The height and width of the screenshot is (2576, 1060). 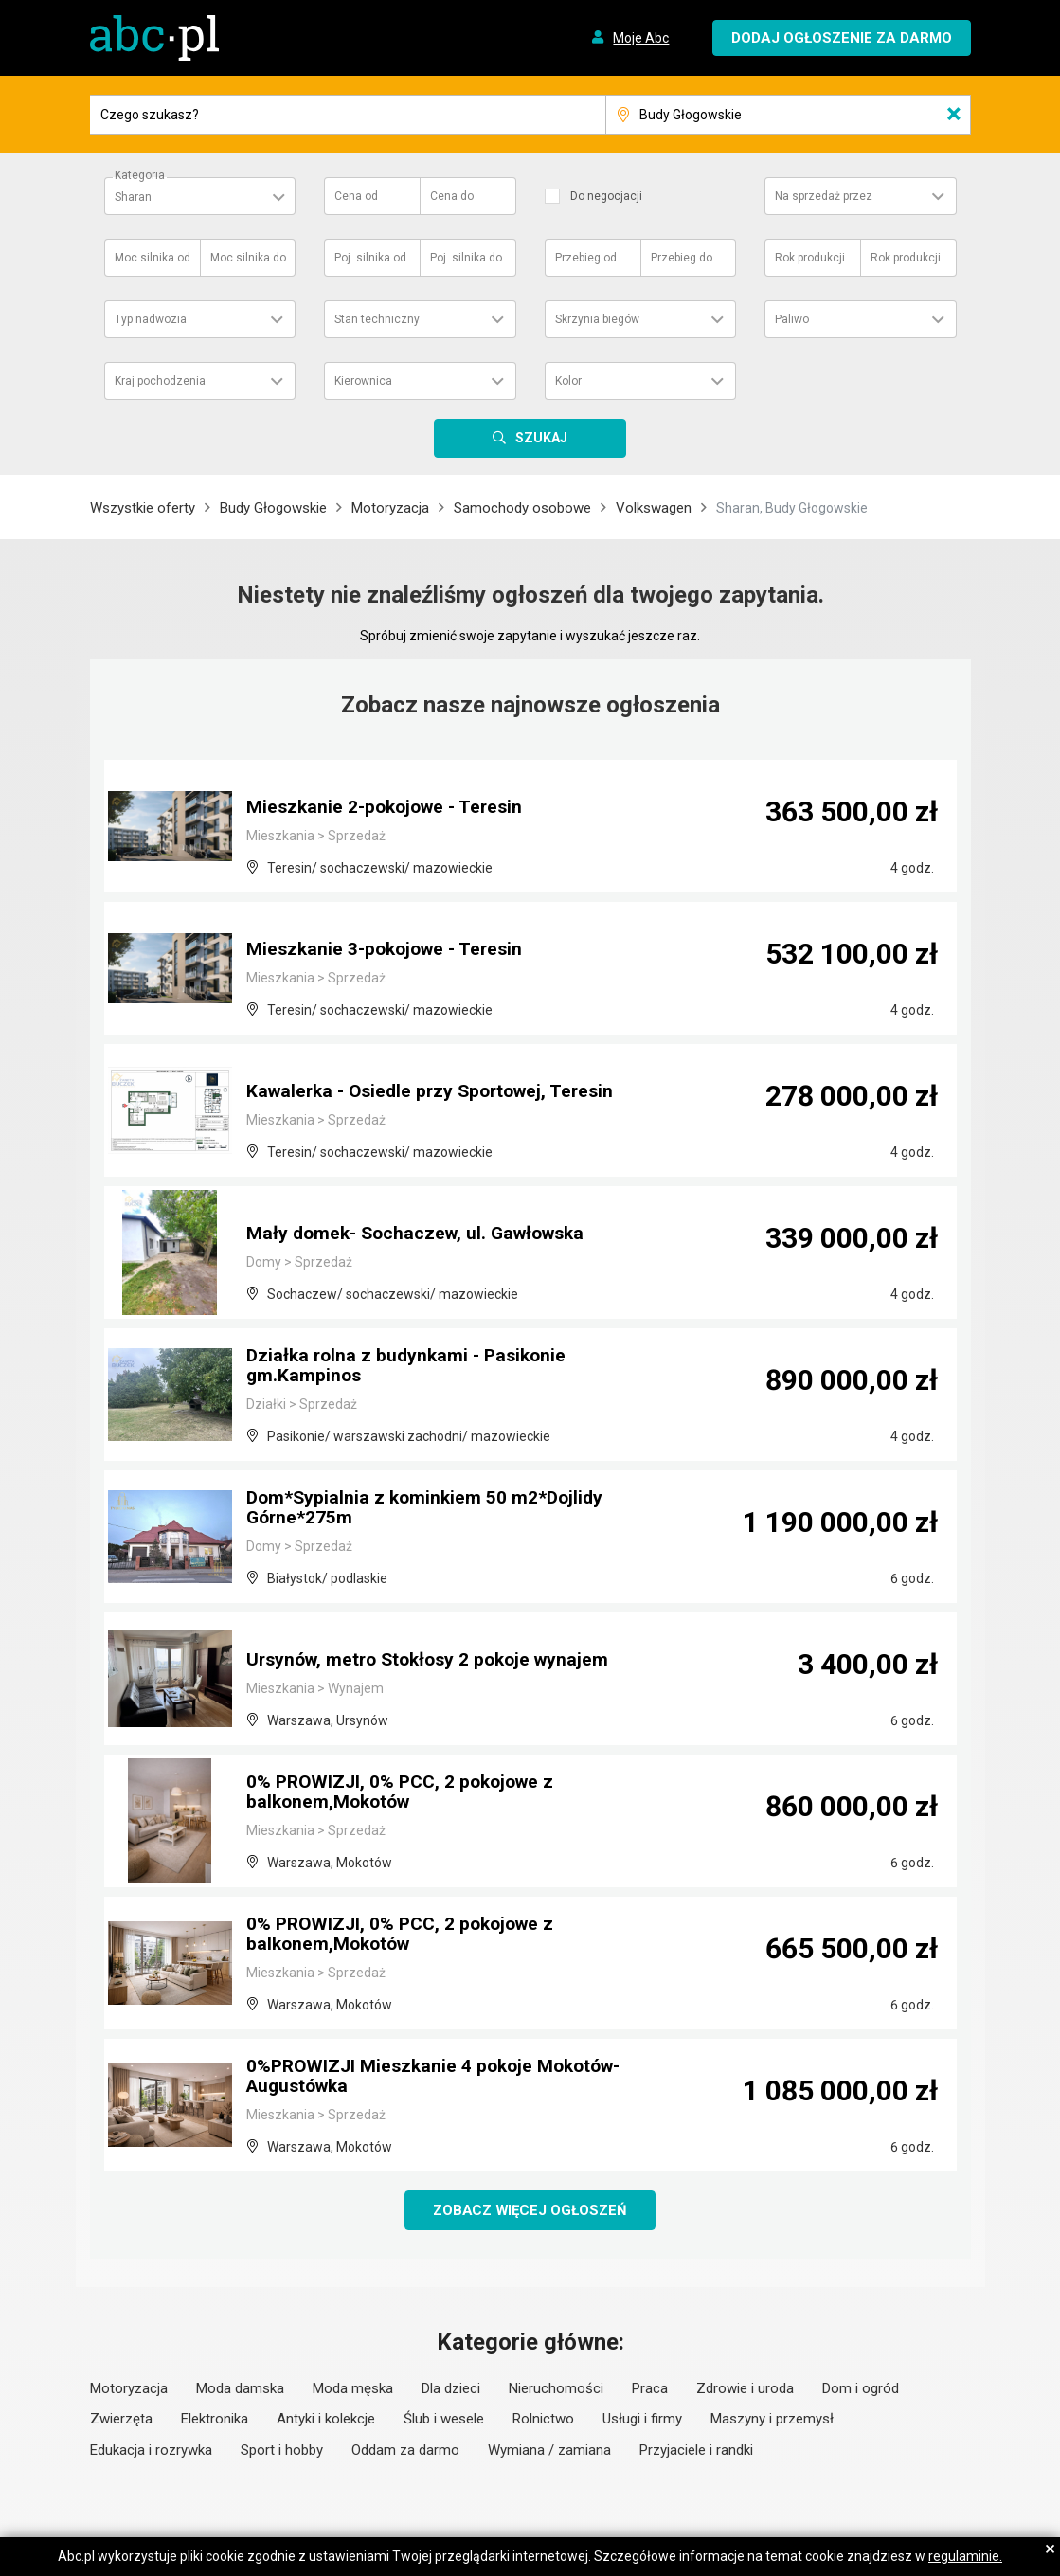 I want to click on Ślub i wesele, so click(x=444, y=2419).